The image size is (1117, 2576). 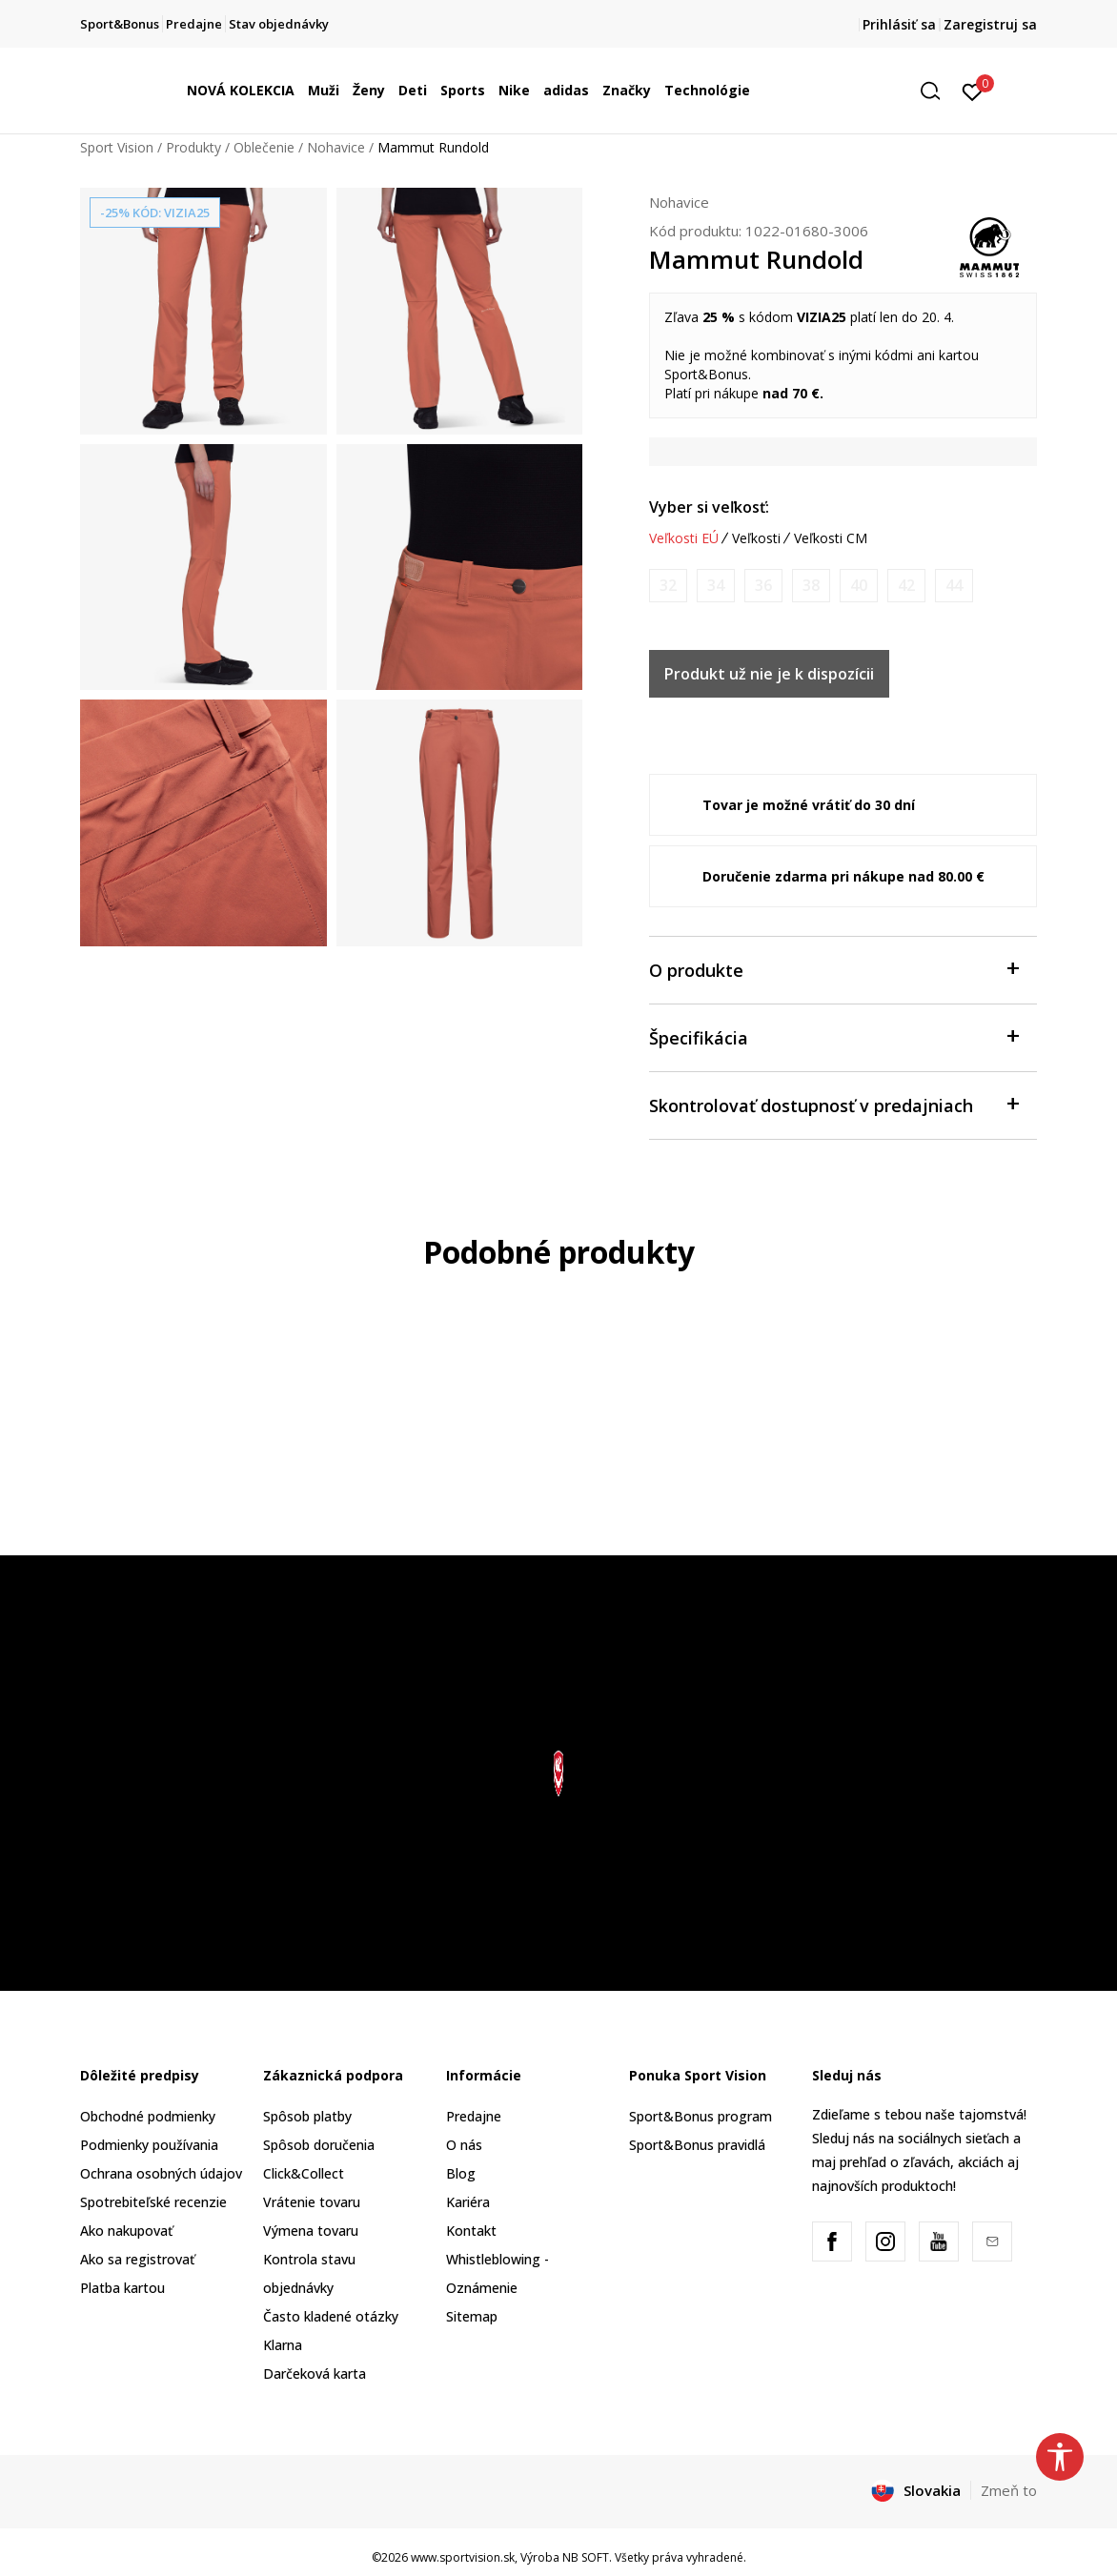 What do you see at coordinates (193, 147) in the screenshot?
I see `Produkty` at bounding box center [193, 147].